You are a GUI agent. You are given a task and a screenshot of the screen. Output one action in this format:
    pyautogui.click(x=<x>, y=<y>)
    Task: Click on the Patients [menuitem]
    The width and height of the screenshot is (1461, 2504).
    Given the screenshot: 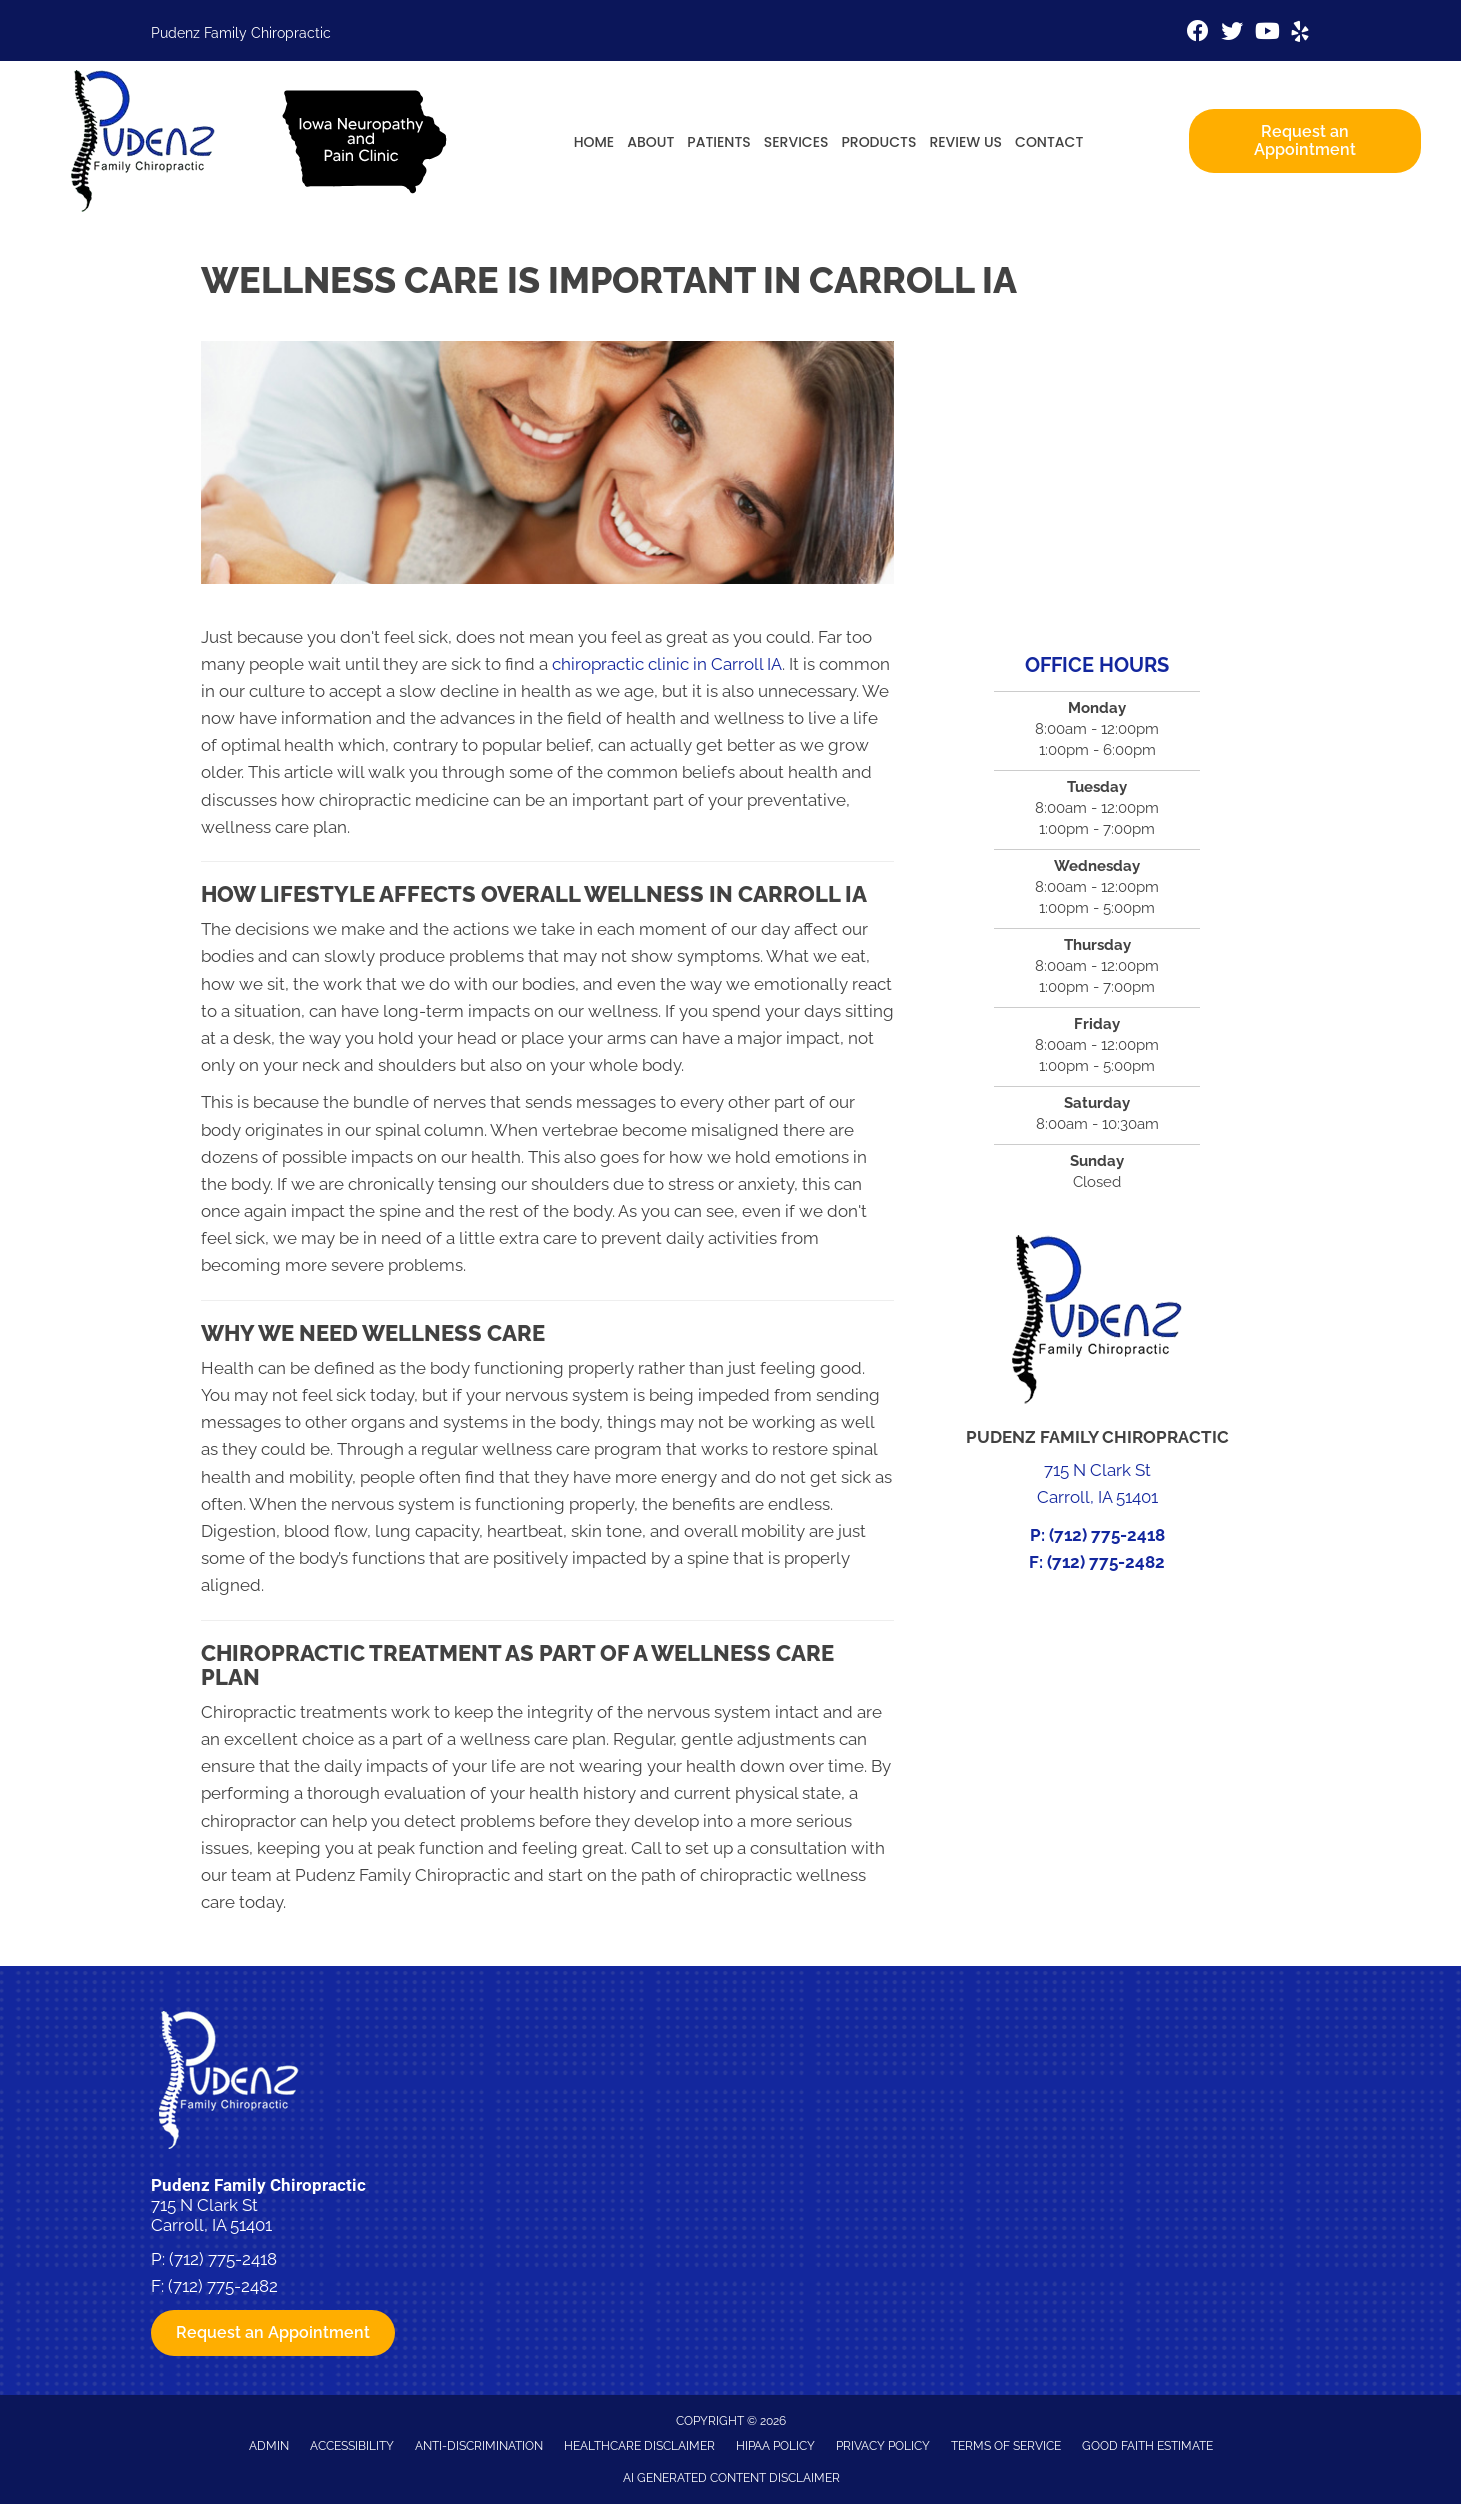 What is the action you would take?
    pyautogui.click(x=718, y=142)
    